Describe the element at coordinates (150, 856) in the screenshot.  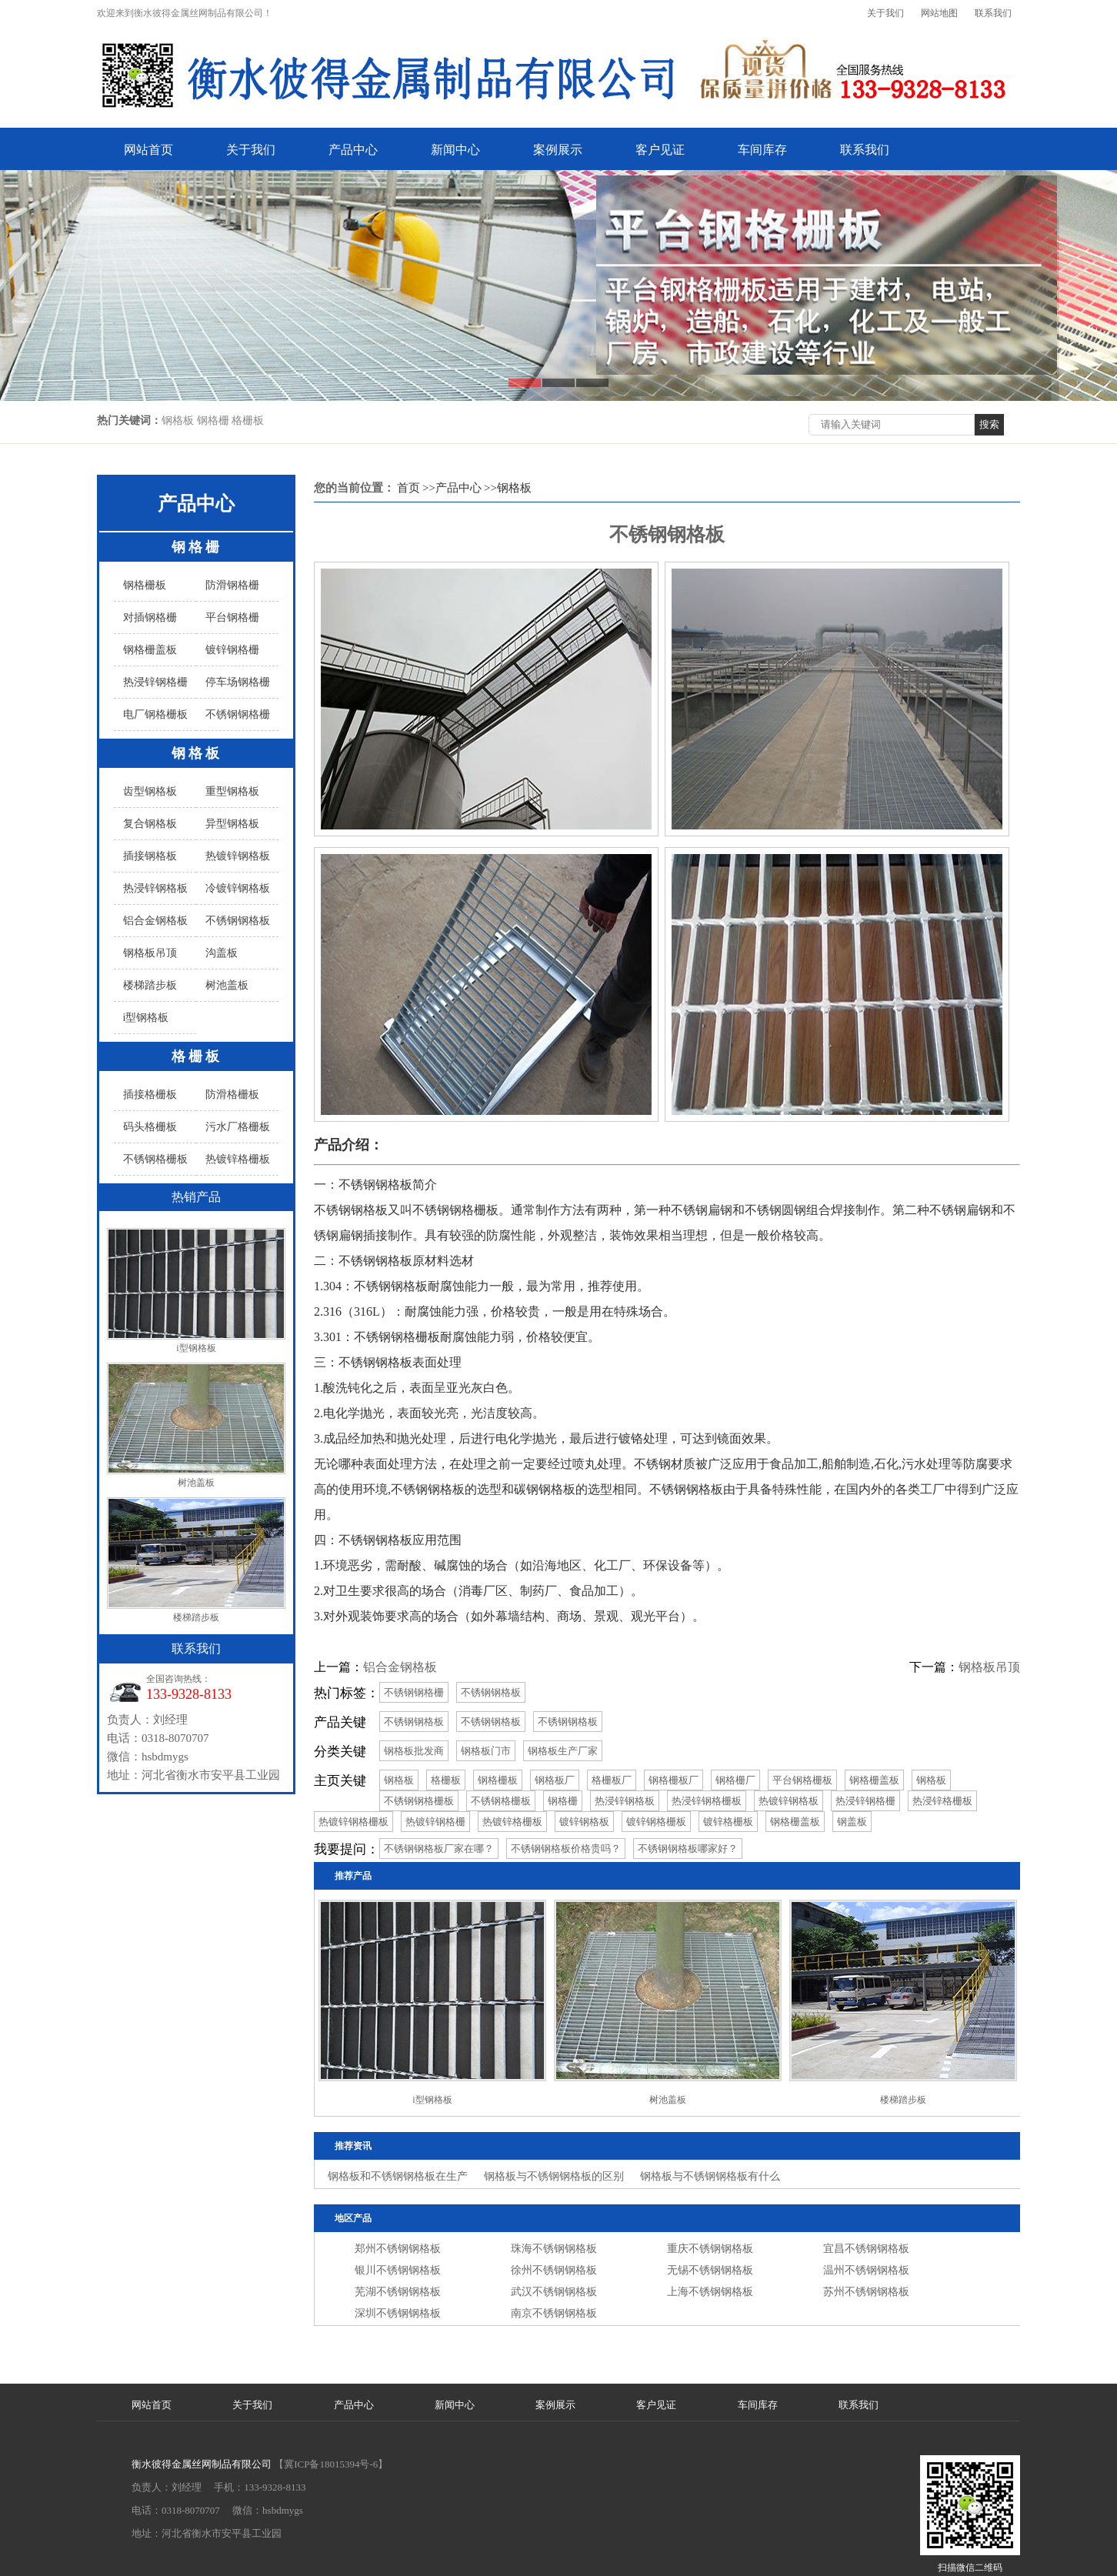
I see `插接钢格板` at that location.